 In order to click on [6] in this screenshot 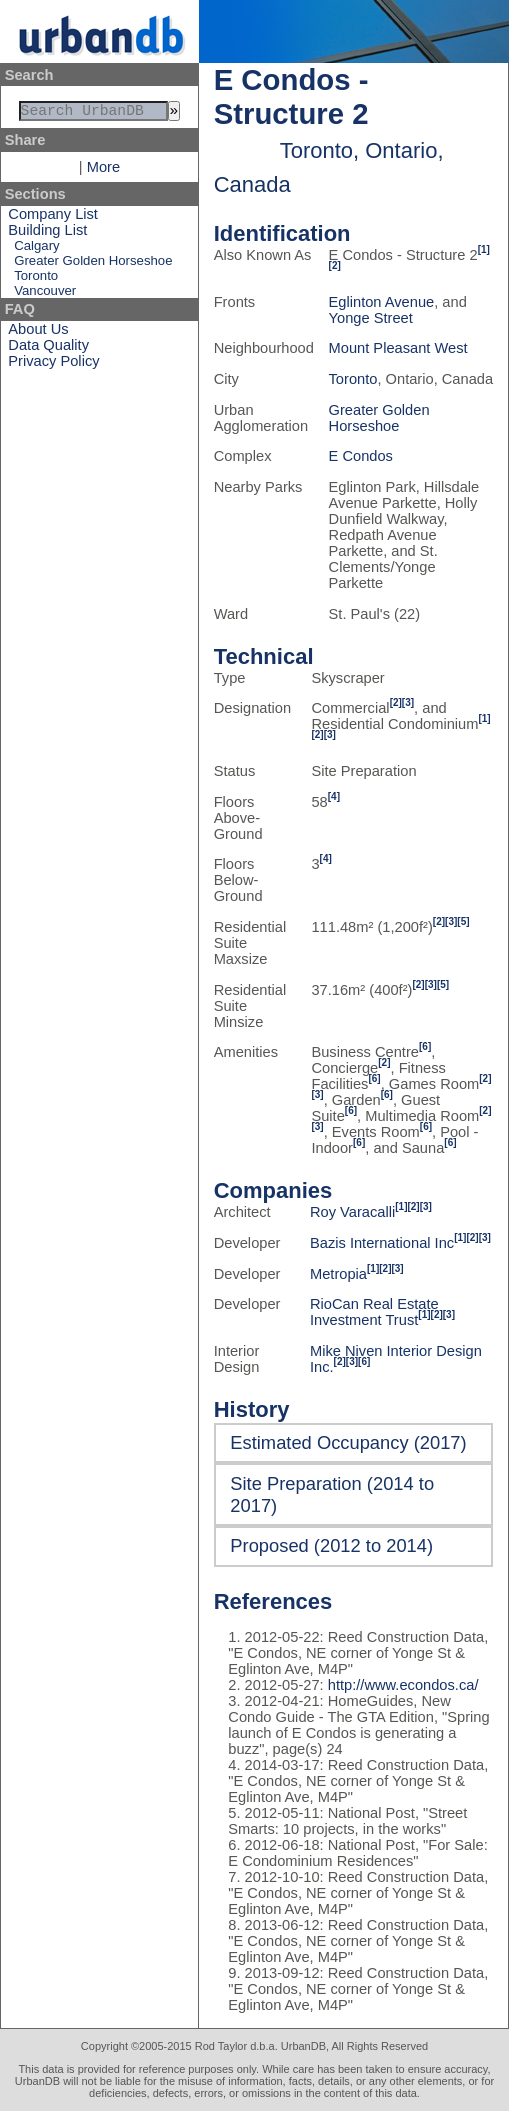, I will do `click(425, 1046)`.